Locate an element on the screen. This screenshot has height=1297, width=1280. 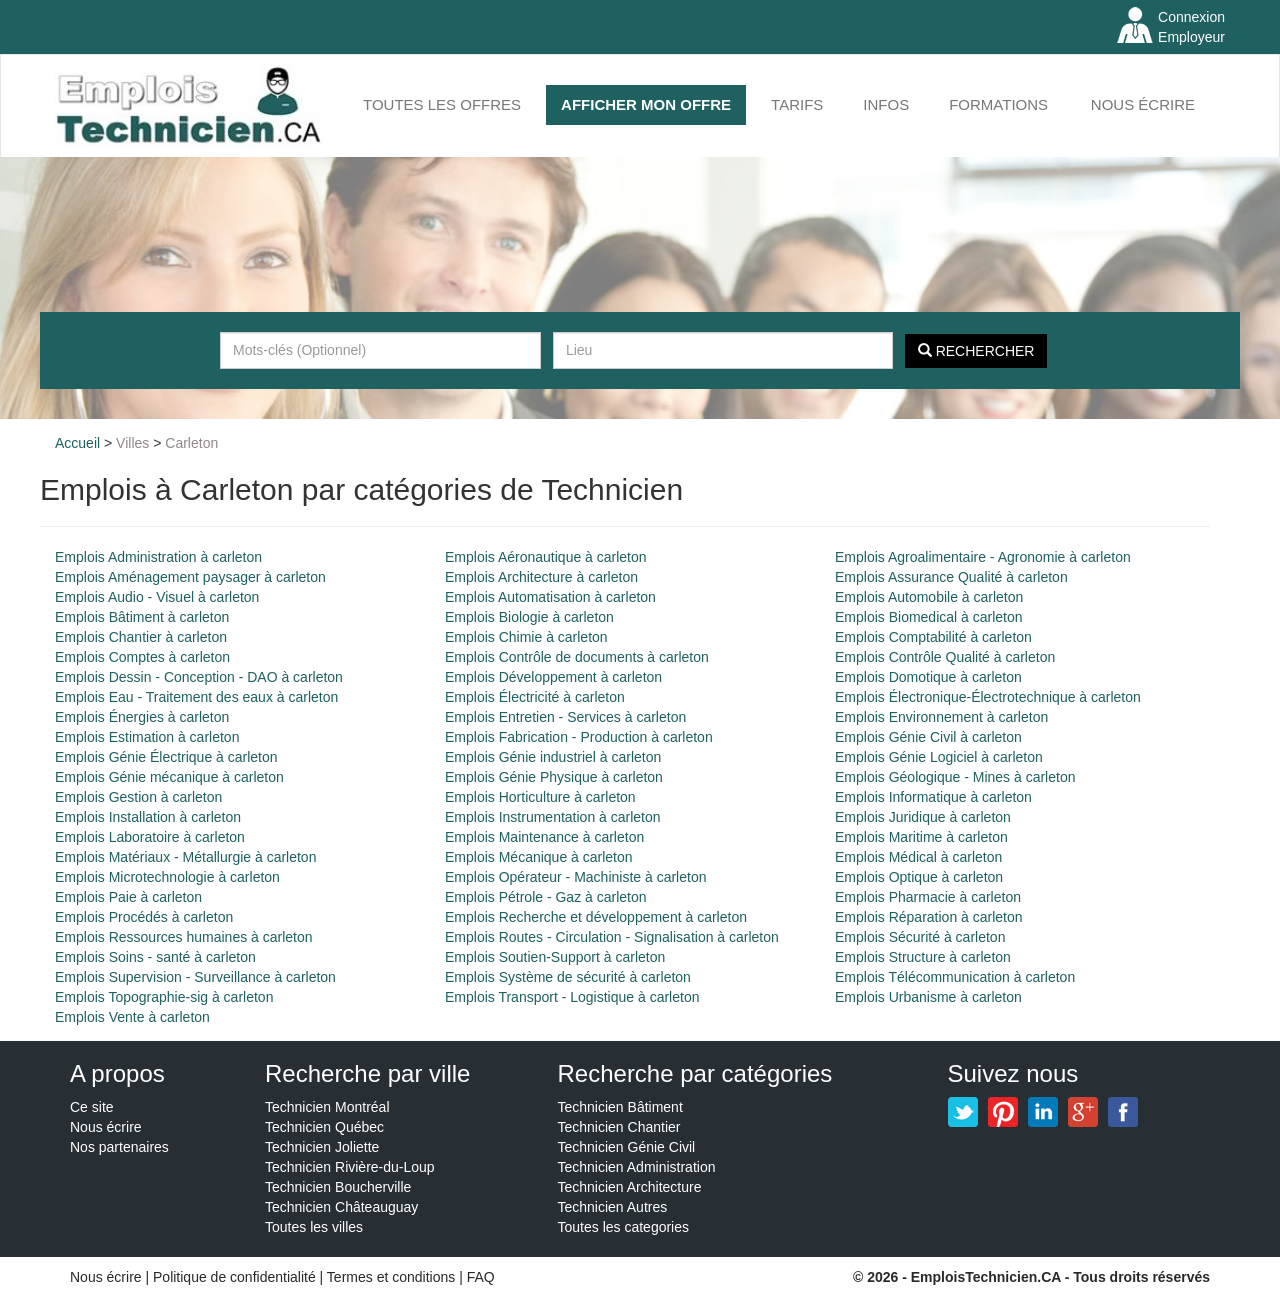
Emplois Environnement à carleton is located at coordinates (941, 717).